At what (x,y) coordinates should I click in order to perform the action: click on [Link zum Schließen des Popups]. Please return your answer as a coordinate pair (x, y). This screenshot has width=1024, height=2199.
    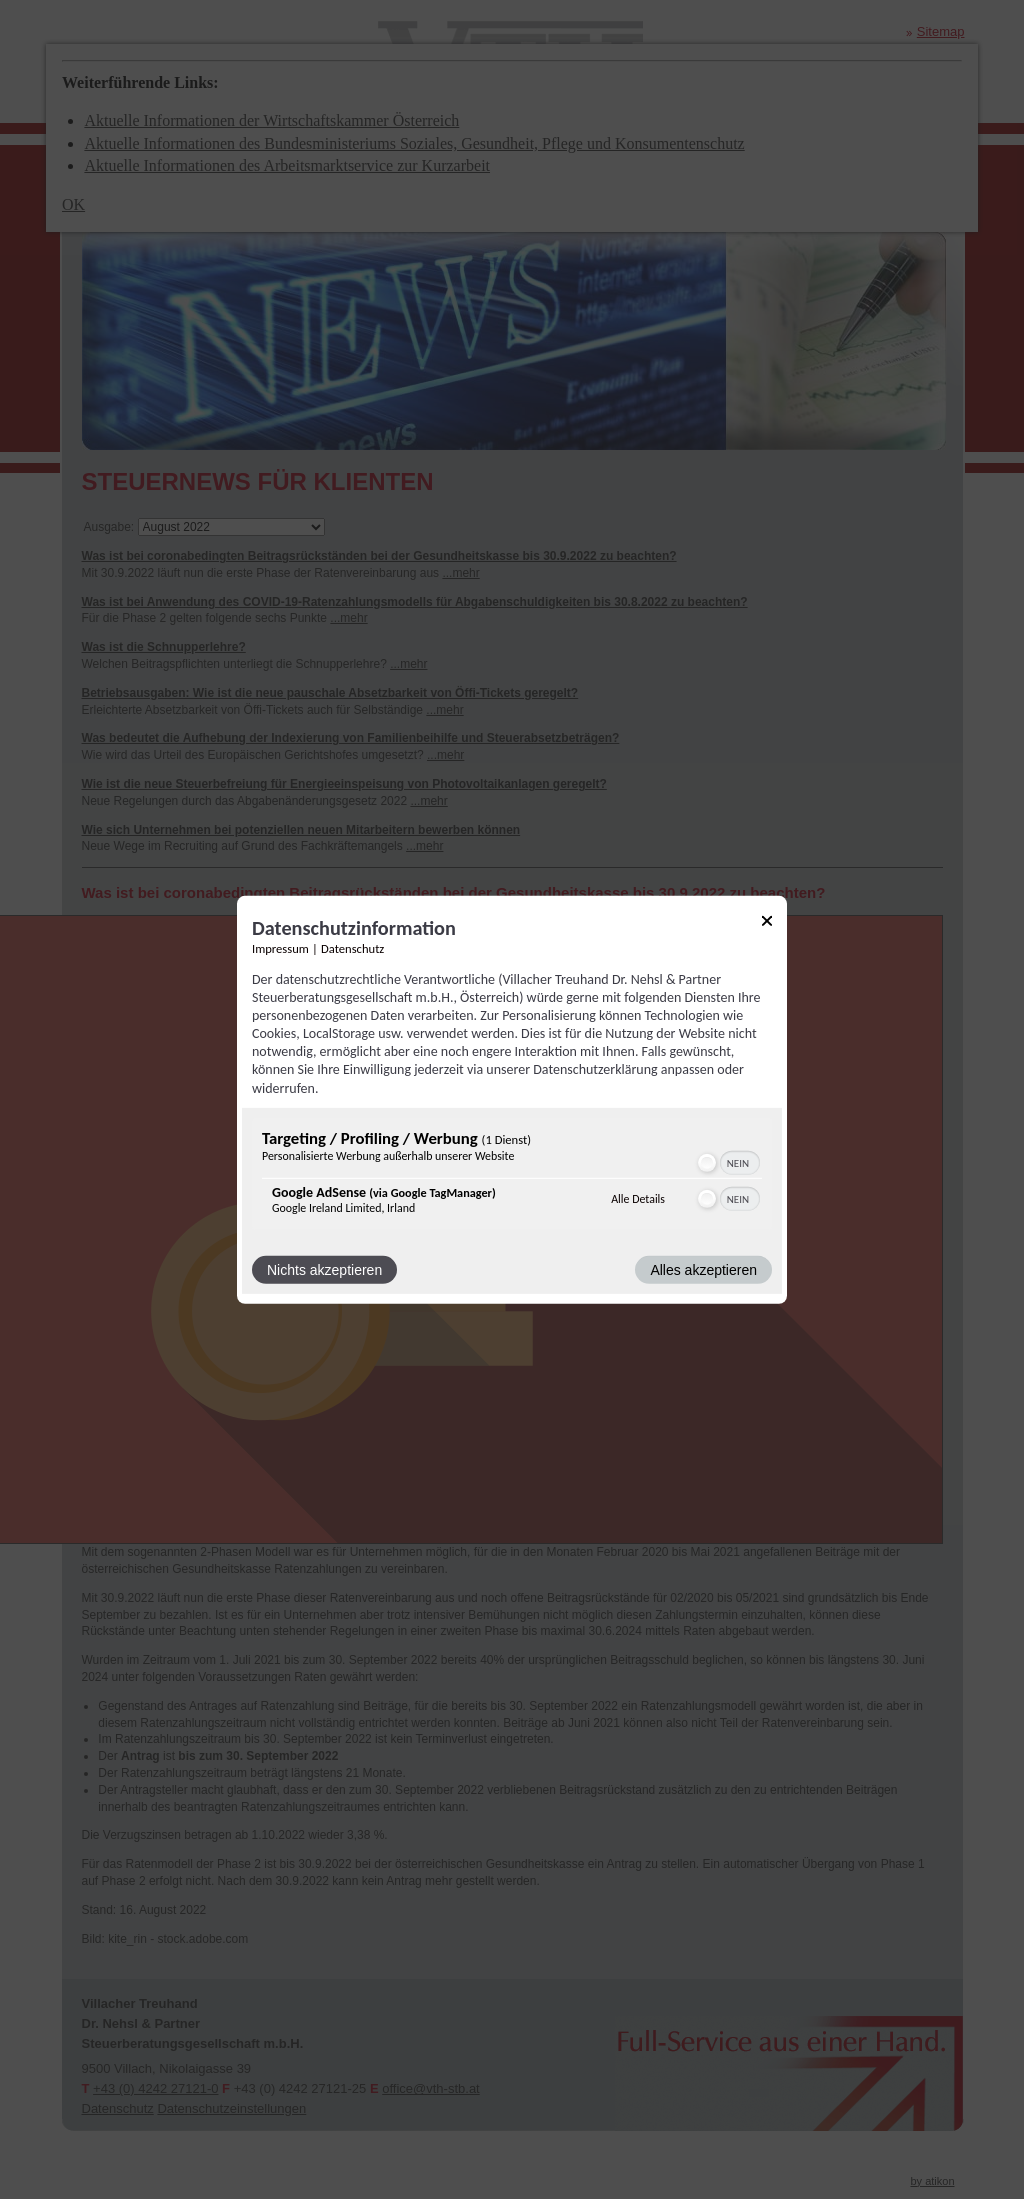
    Looking at the image, I should click on (767, 923).